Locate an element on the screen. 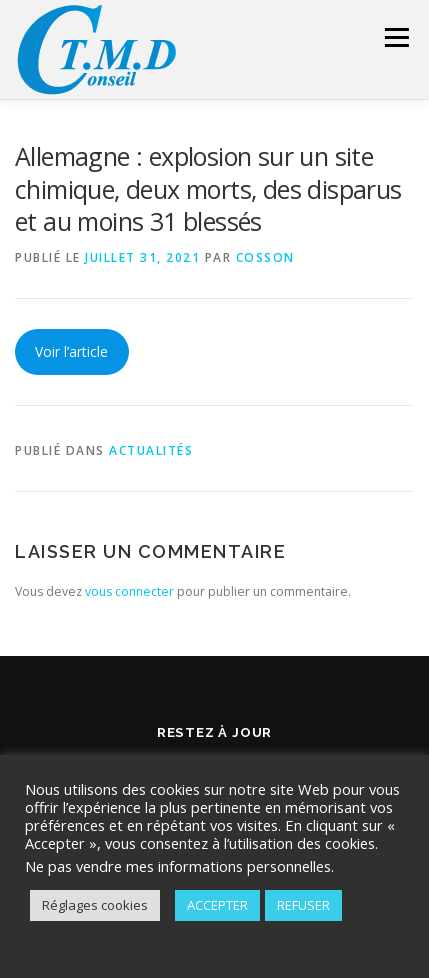 This screenshot has width=429, height=978. Actualités is located at coordinates (151, 450).